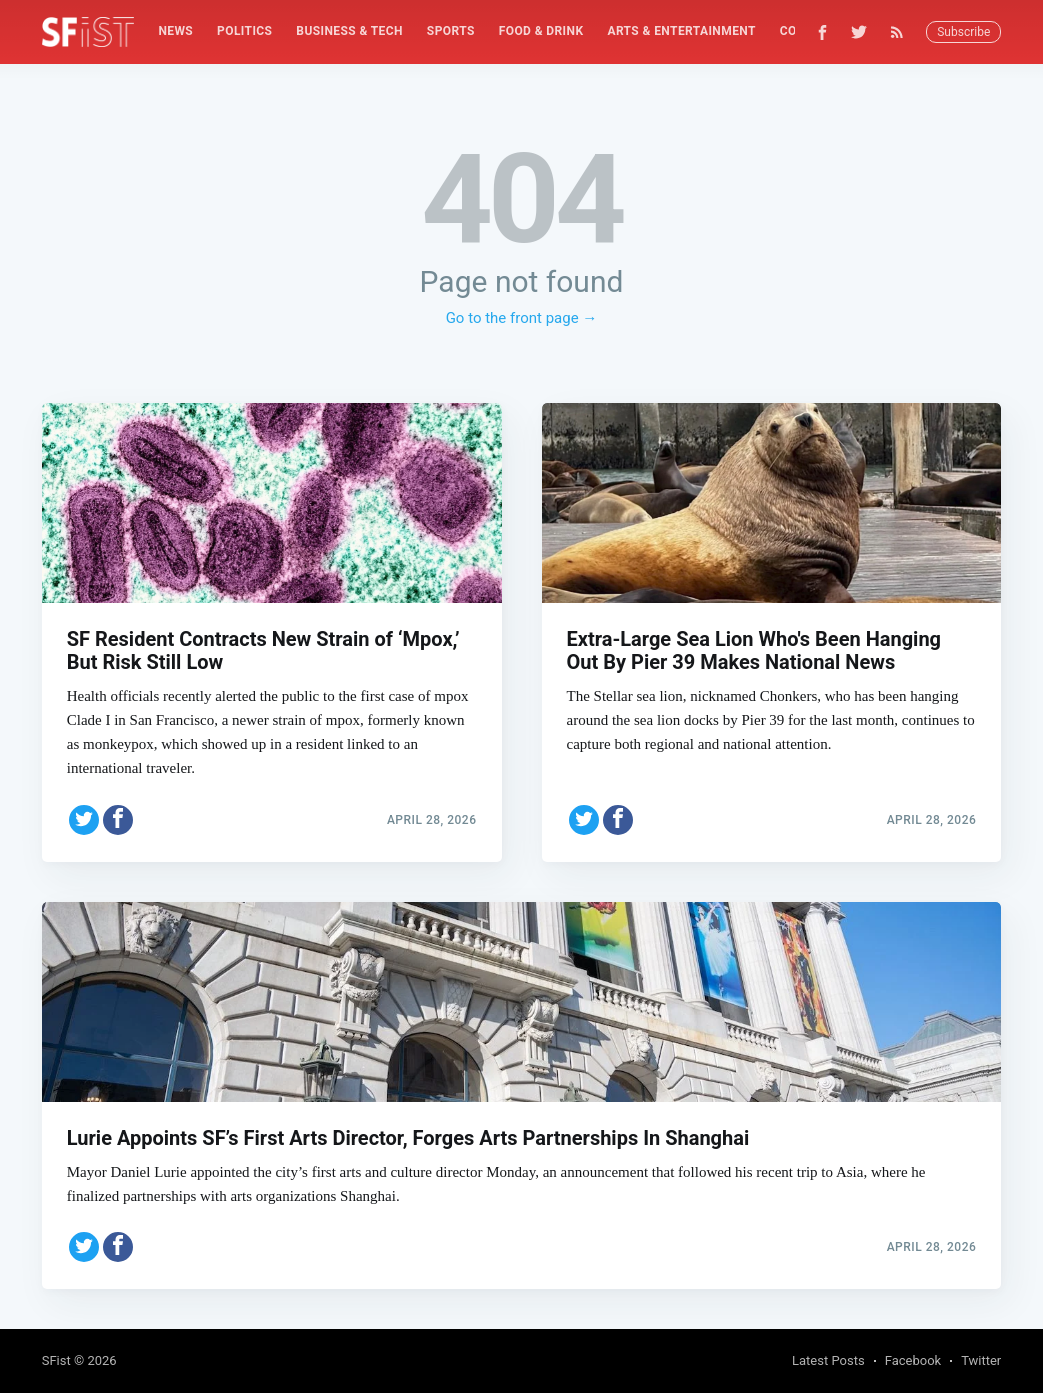 Image resolution: width=1043 pixels, height=1393 pixels. Describe the element at coordinates (244, 31) in the screenshot. I see `Politics` at that location.